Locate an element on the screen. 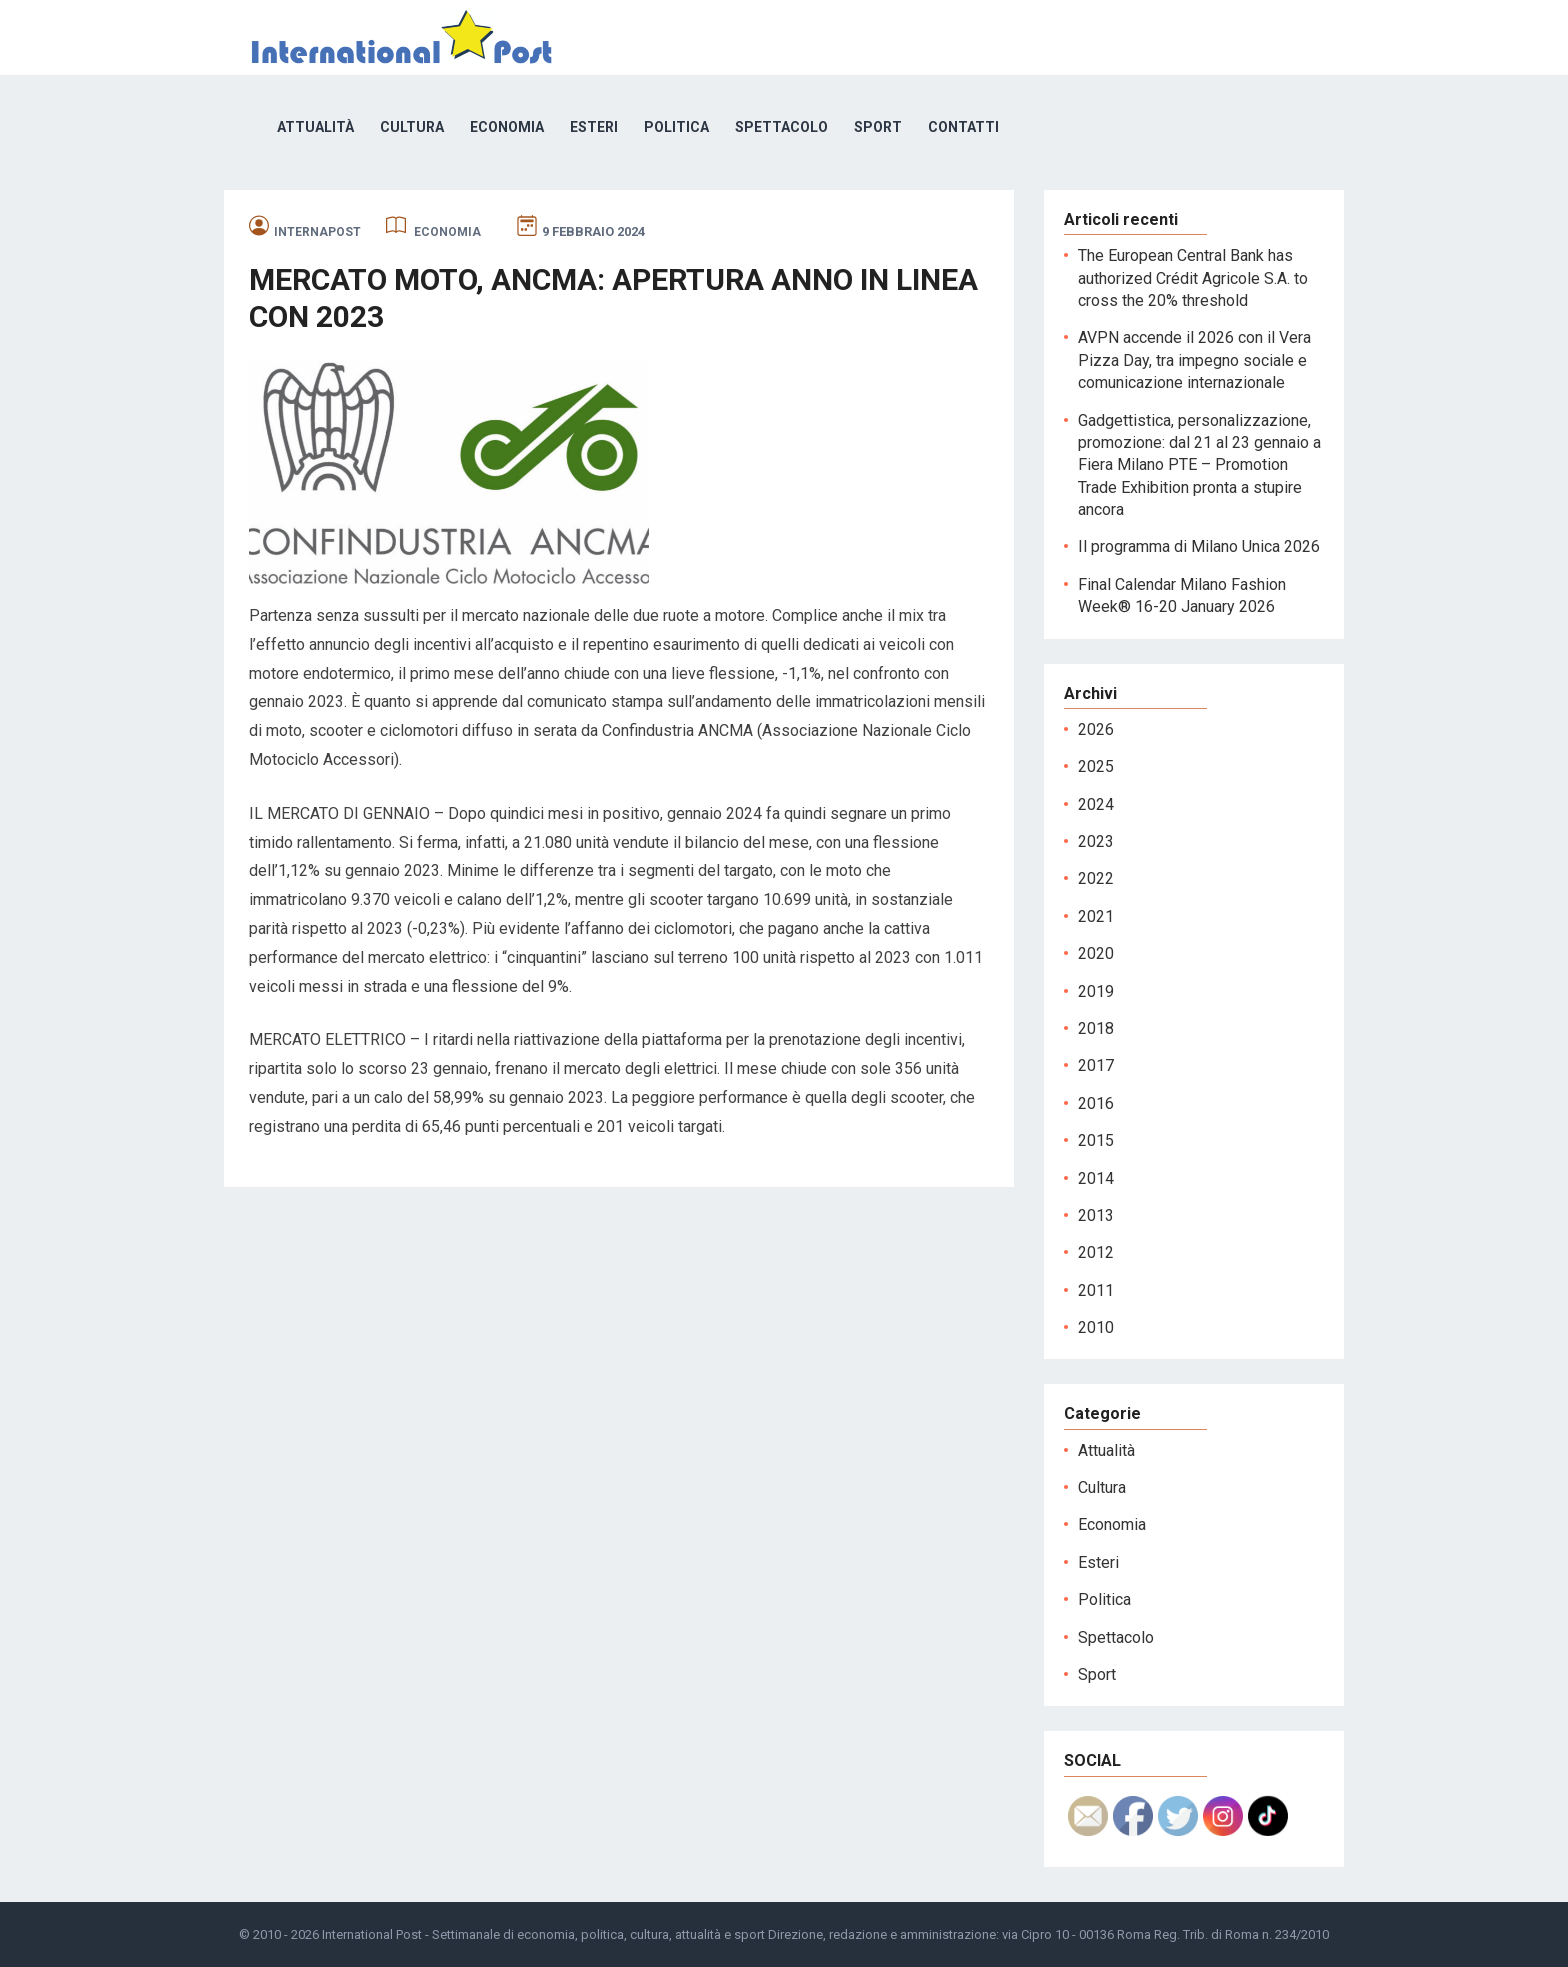 The image size is (1568, 1967). 2026 is located at coordinates (1096, 729).